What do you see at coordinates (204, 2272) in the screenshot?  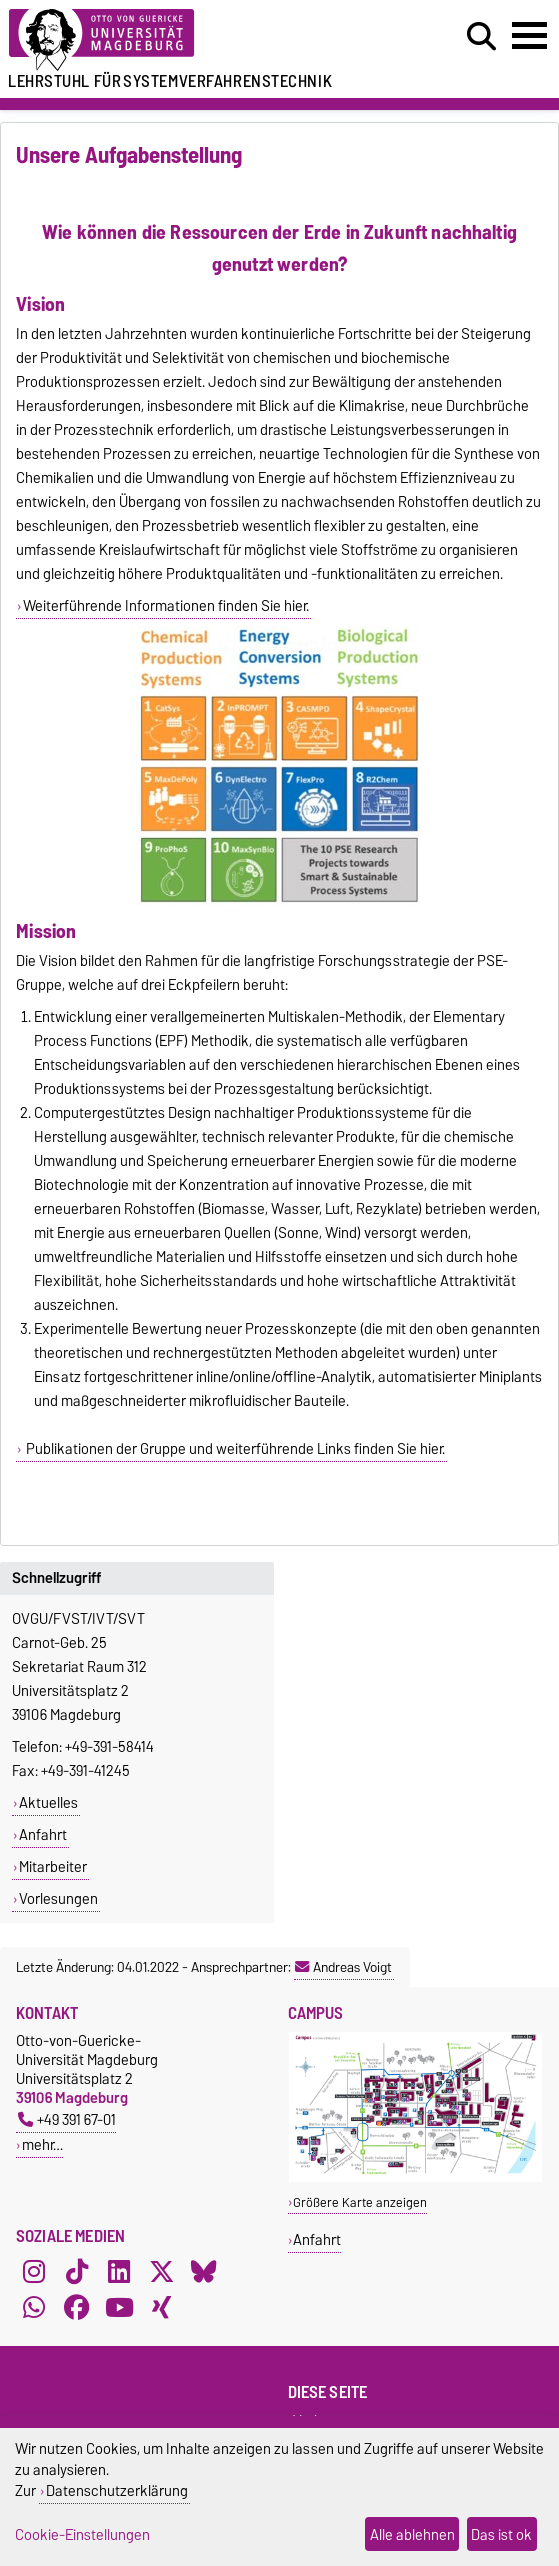 I see `[Bluesky]` at bounding box center [204, 2272].